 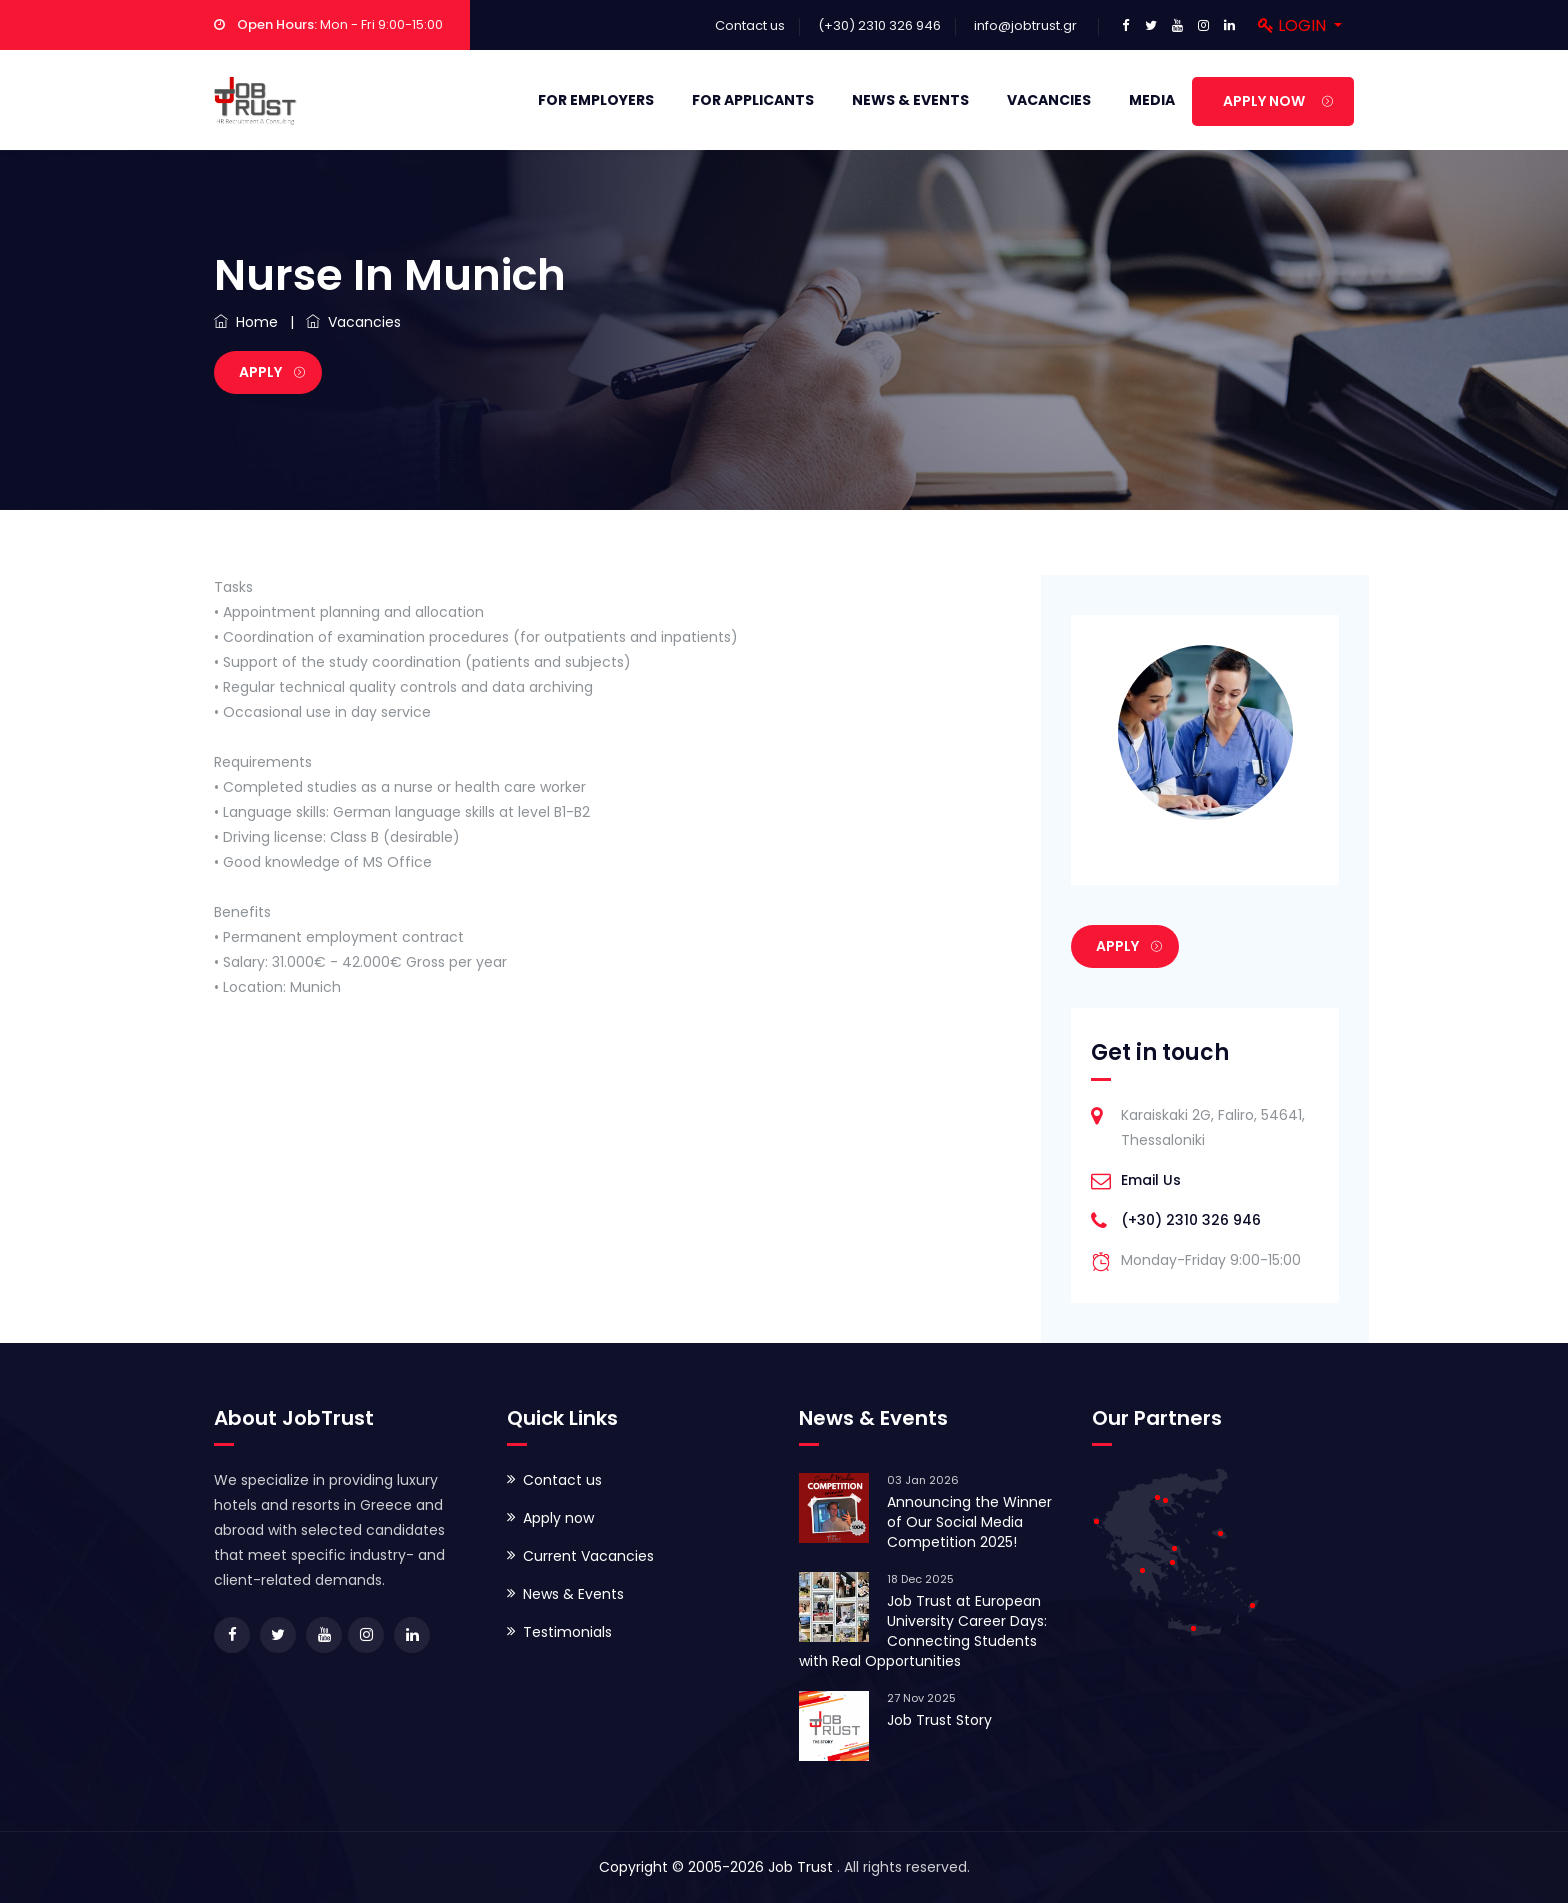 What do you see at coordinates (750, 25) in the screenshot?
I see `Contact us` at bounding box center [750, 25].